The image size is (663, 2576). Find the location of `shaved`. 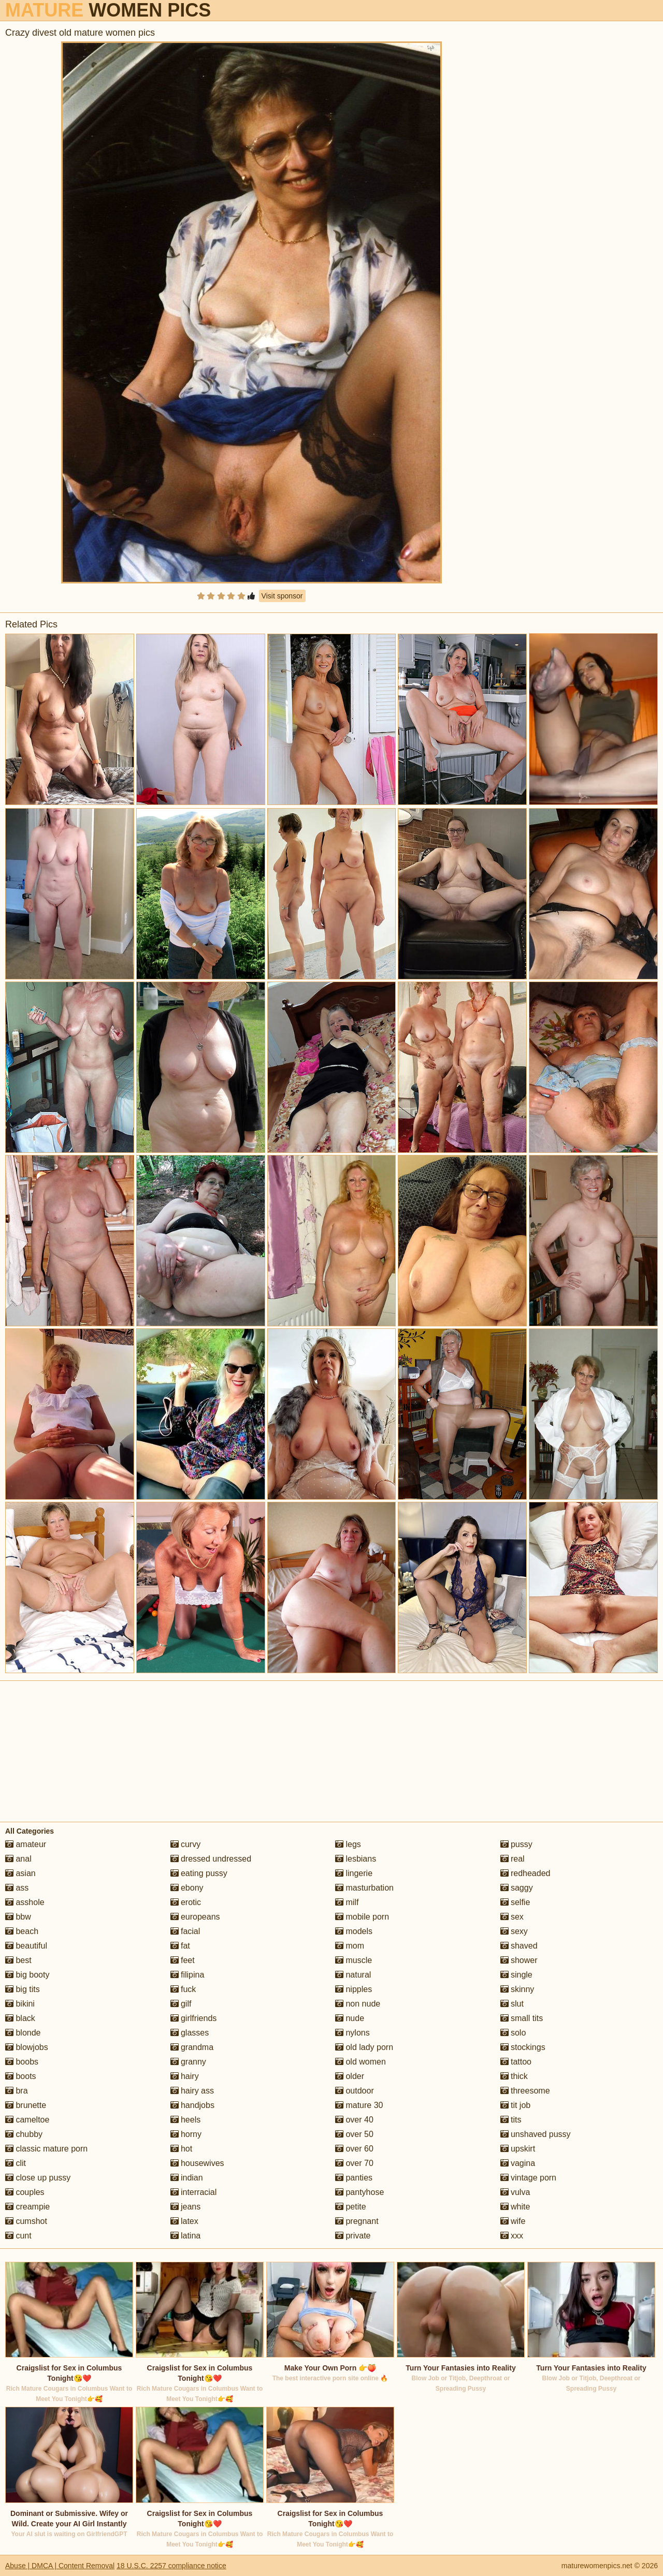

shaved is located at coordinates (519, 1945).